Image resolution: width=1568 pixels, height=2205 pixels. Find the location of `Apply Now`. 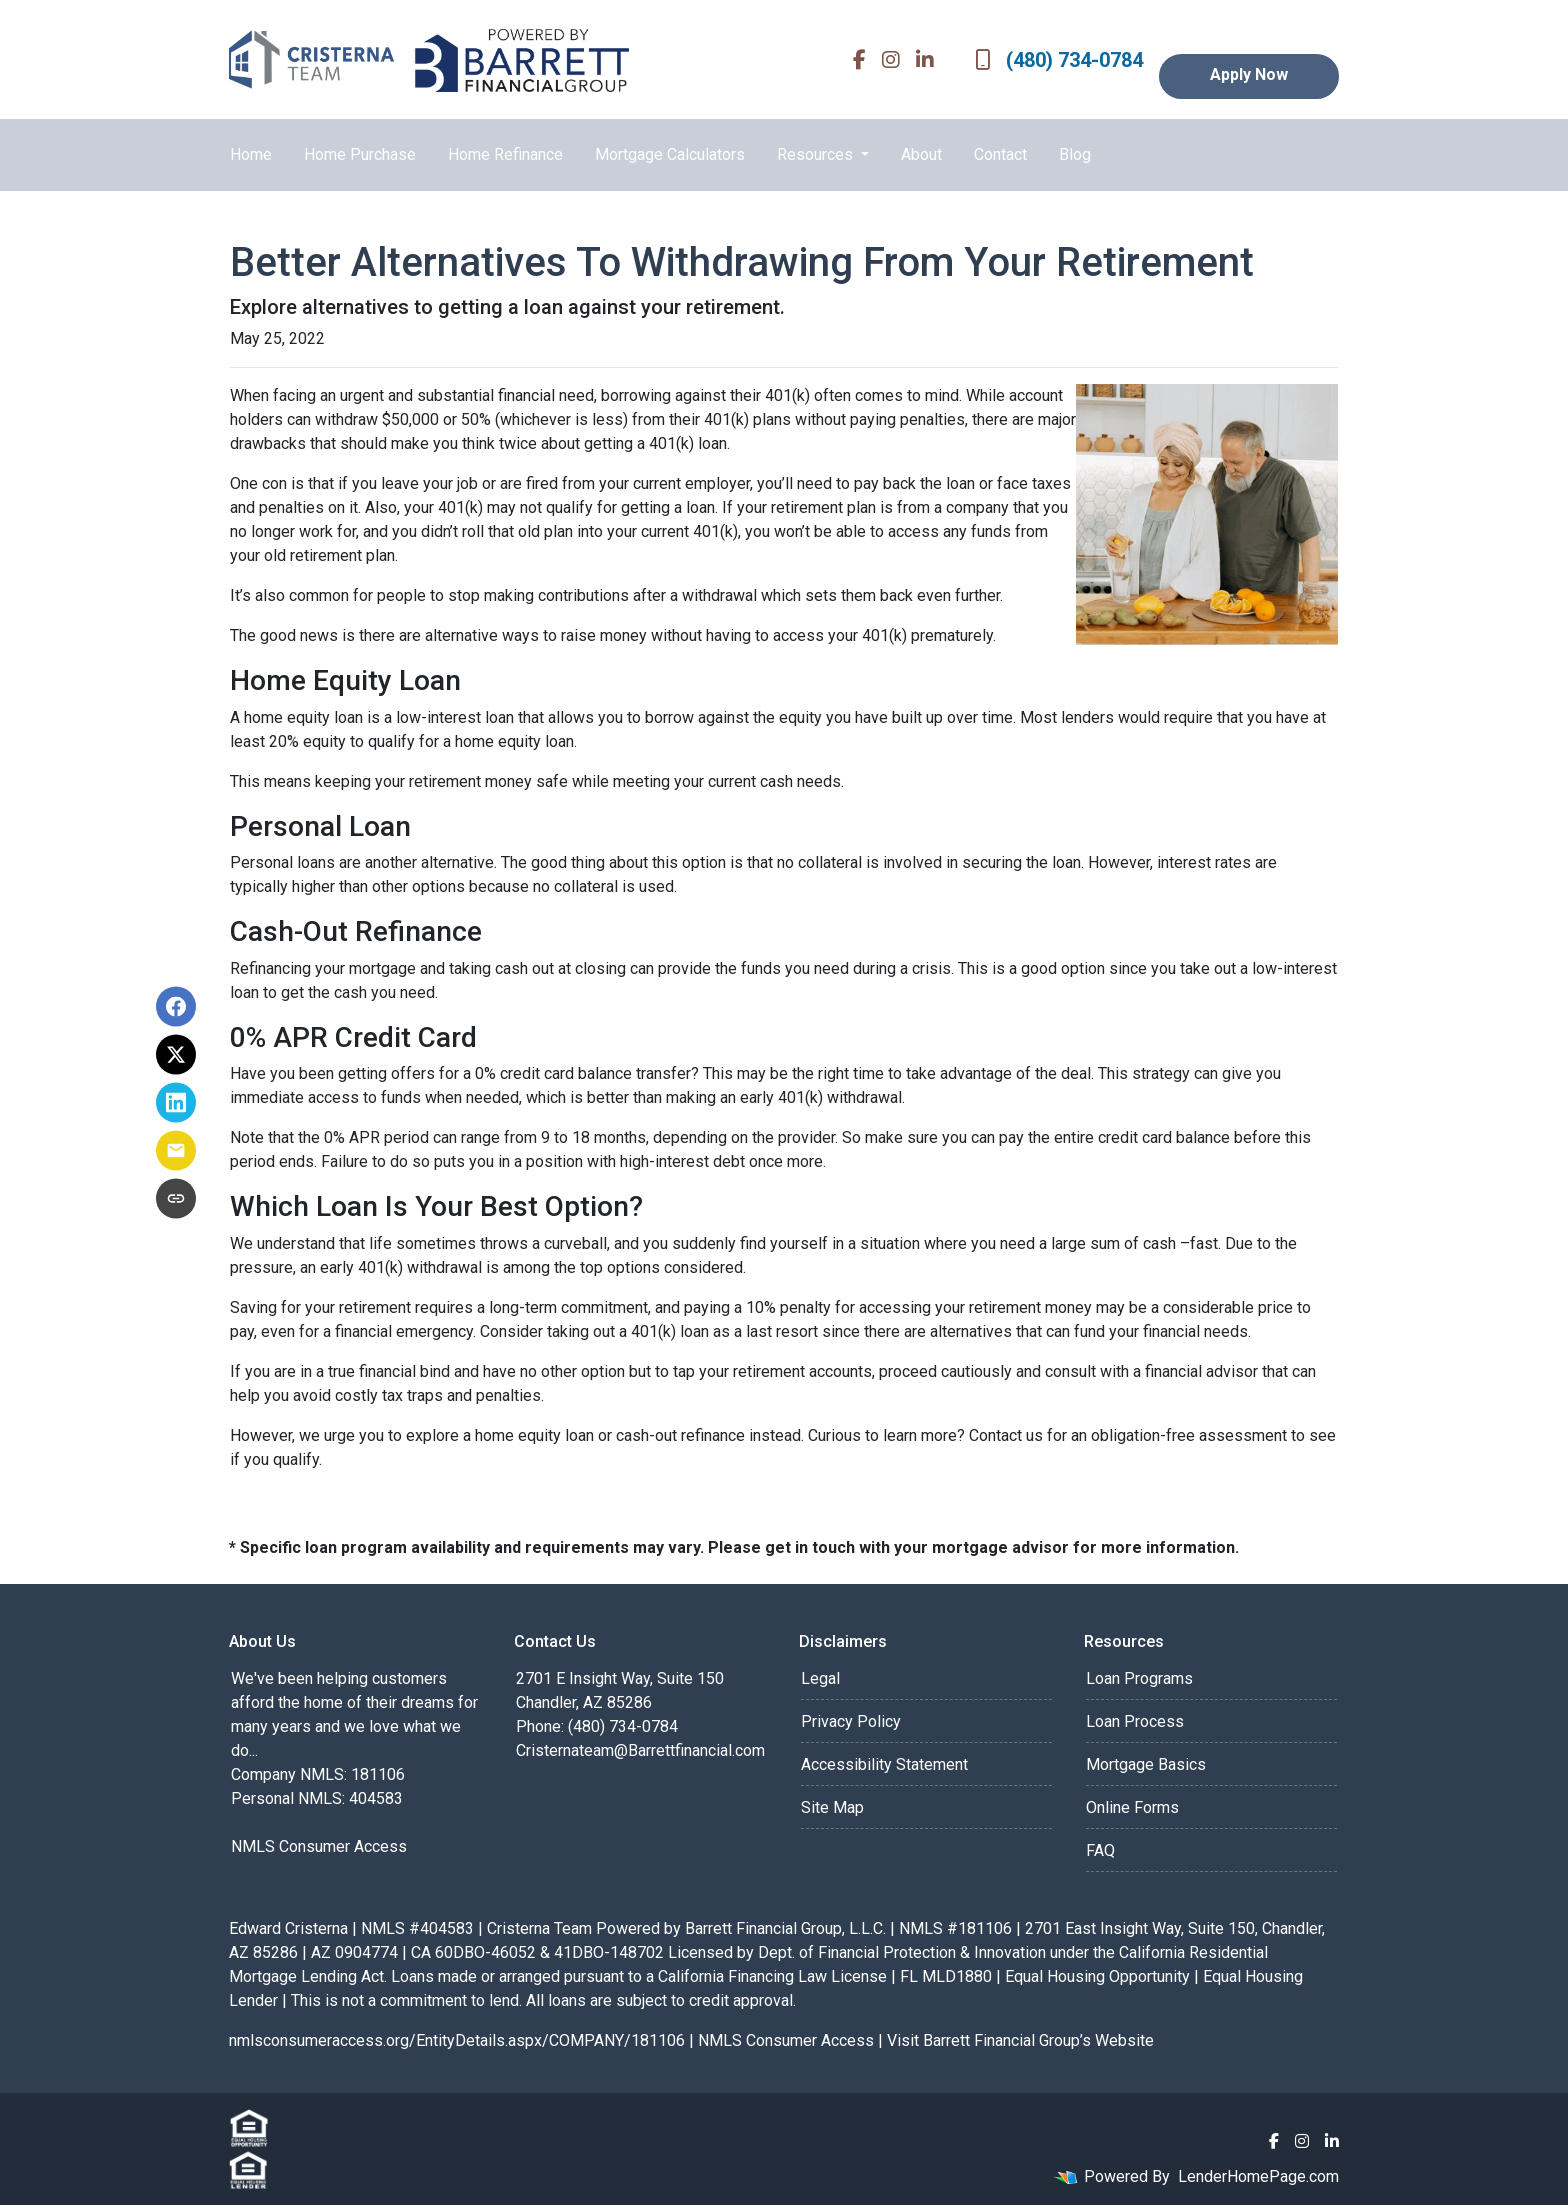

Apply Now is located at coordinates (1249, 74).